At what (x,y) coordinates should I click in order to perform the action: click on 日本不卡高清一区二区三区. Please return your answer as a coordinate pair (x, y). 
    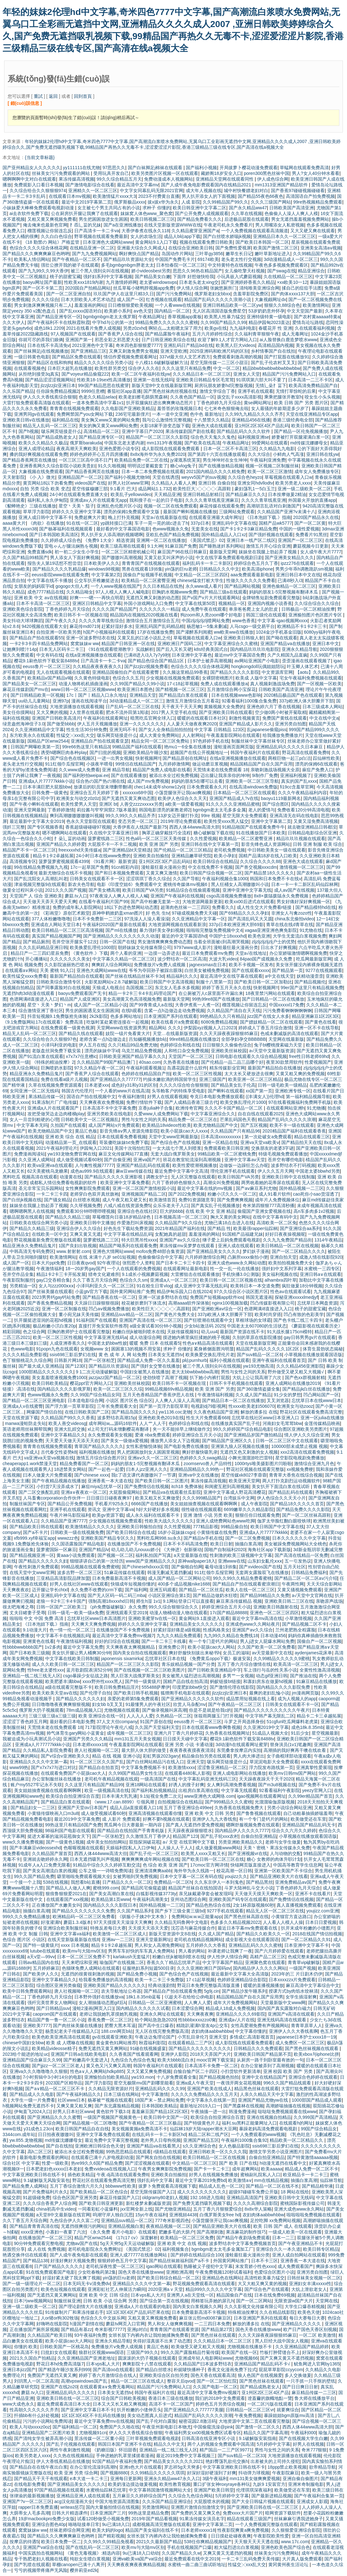
    Looking at the image, I should click on (43, 603).